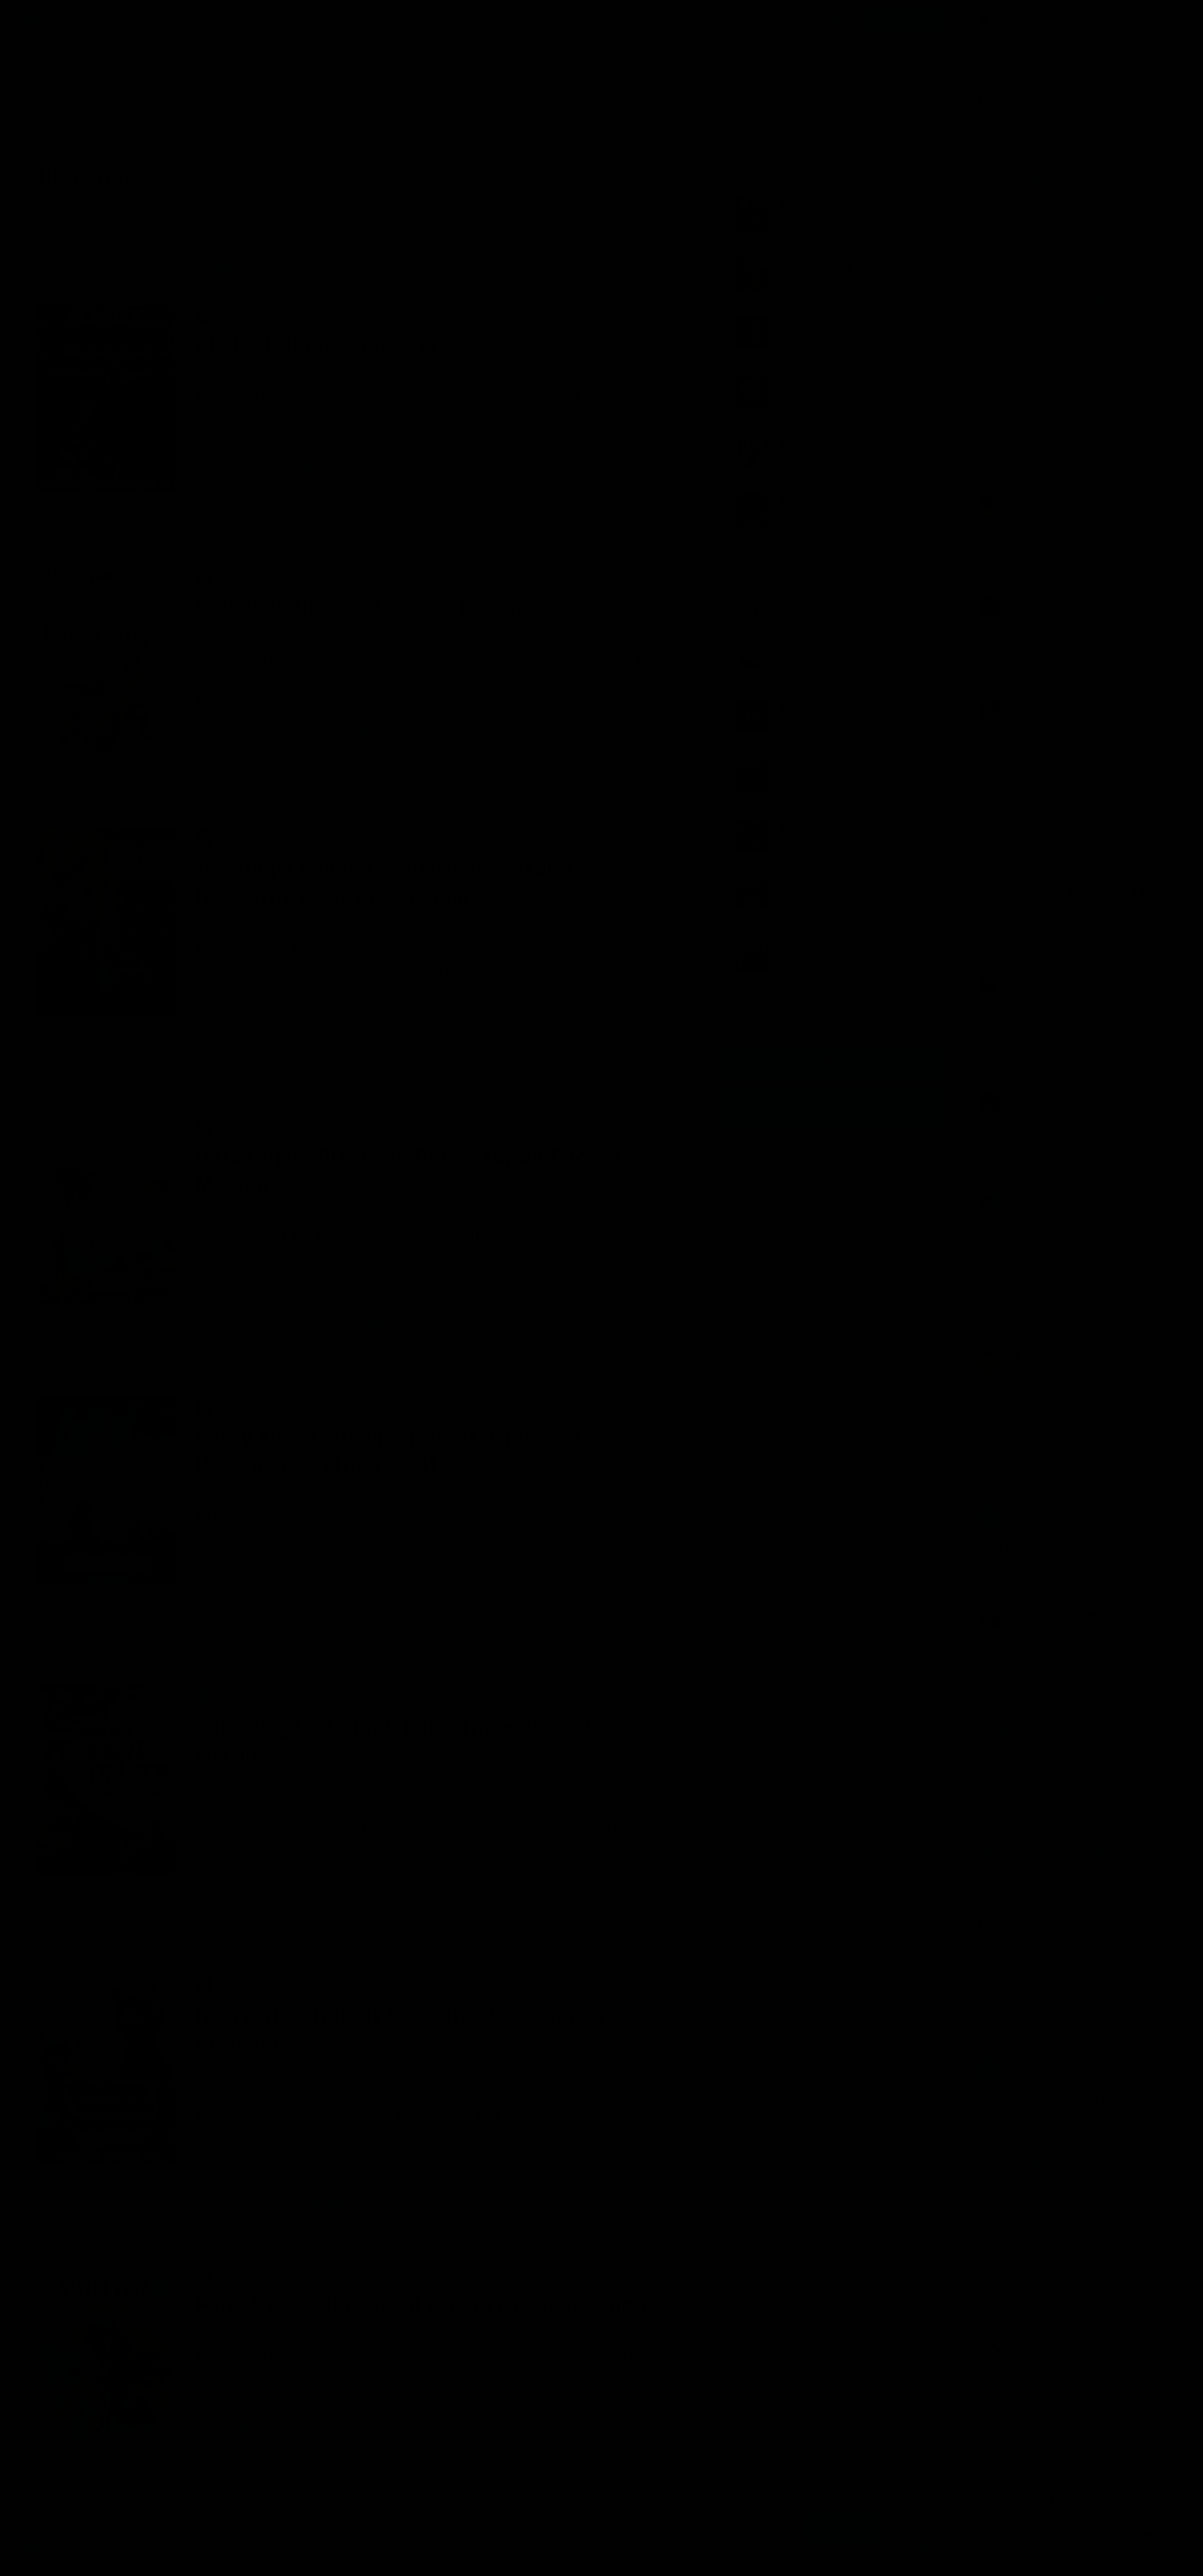 The width and height of the screenshot is (1203, 2576). I want to click on Дмитрий Богачёв, so click(1035, 2065).